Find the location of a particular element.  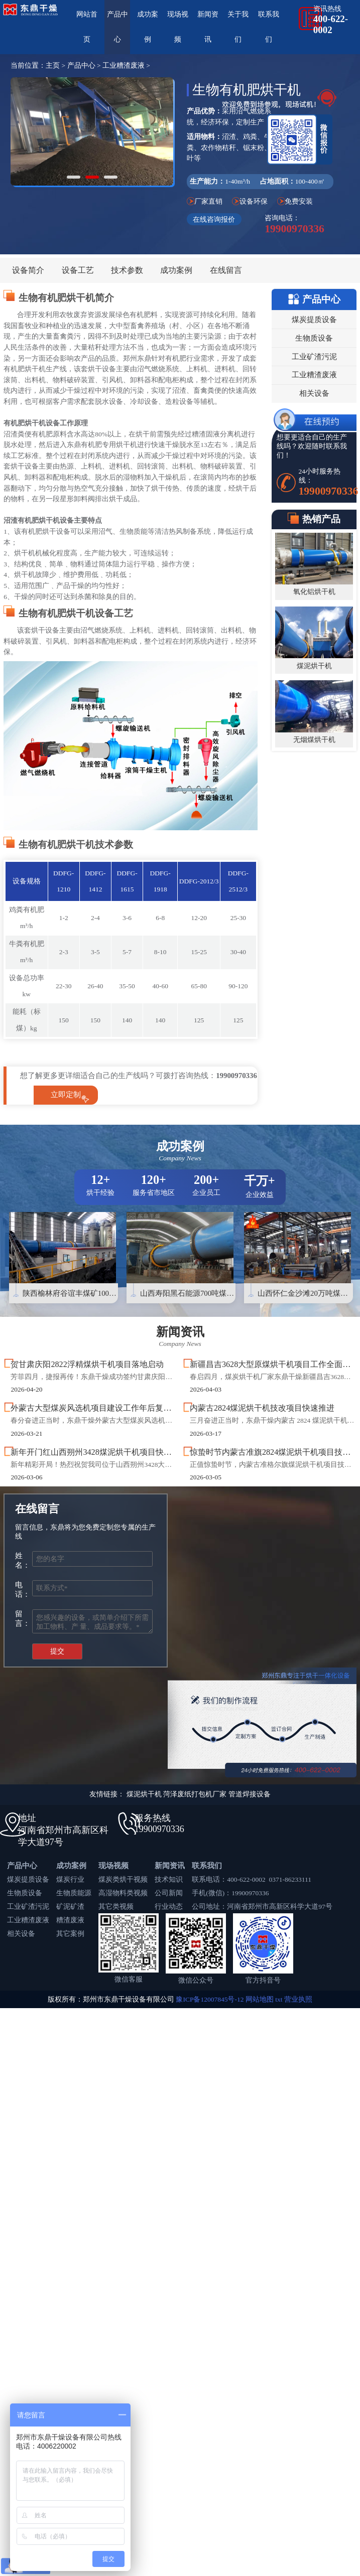

公司新闻 is located at coordinates (169, 1893).